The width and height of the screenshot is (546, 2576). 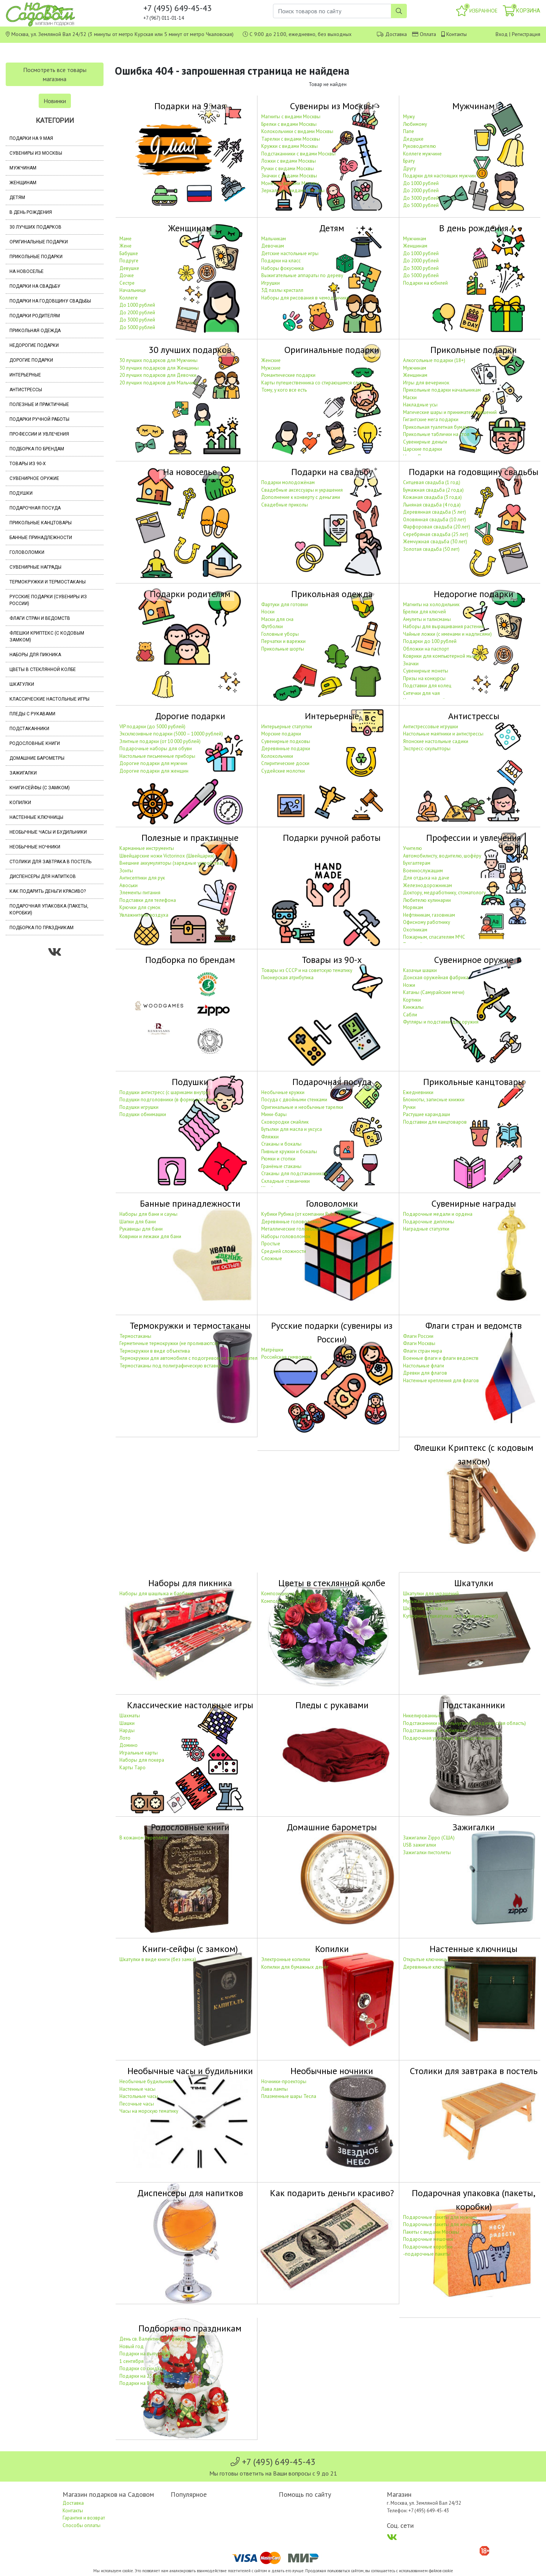 I want to click on Игры для вечеринок, so click(x=426, y=382).